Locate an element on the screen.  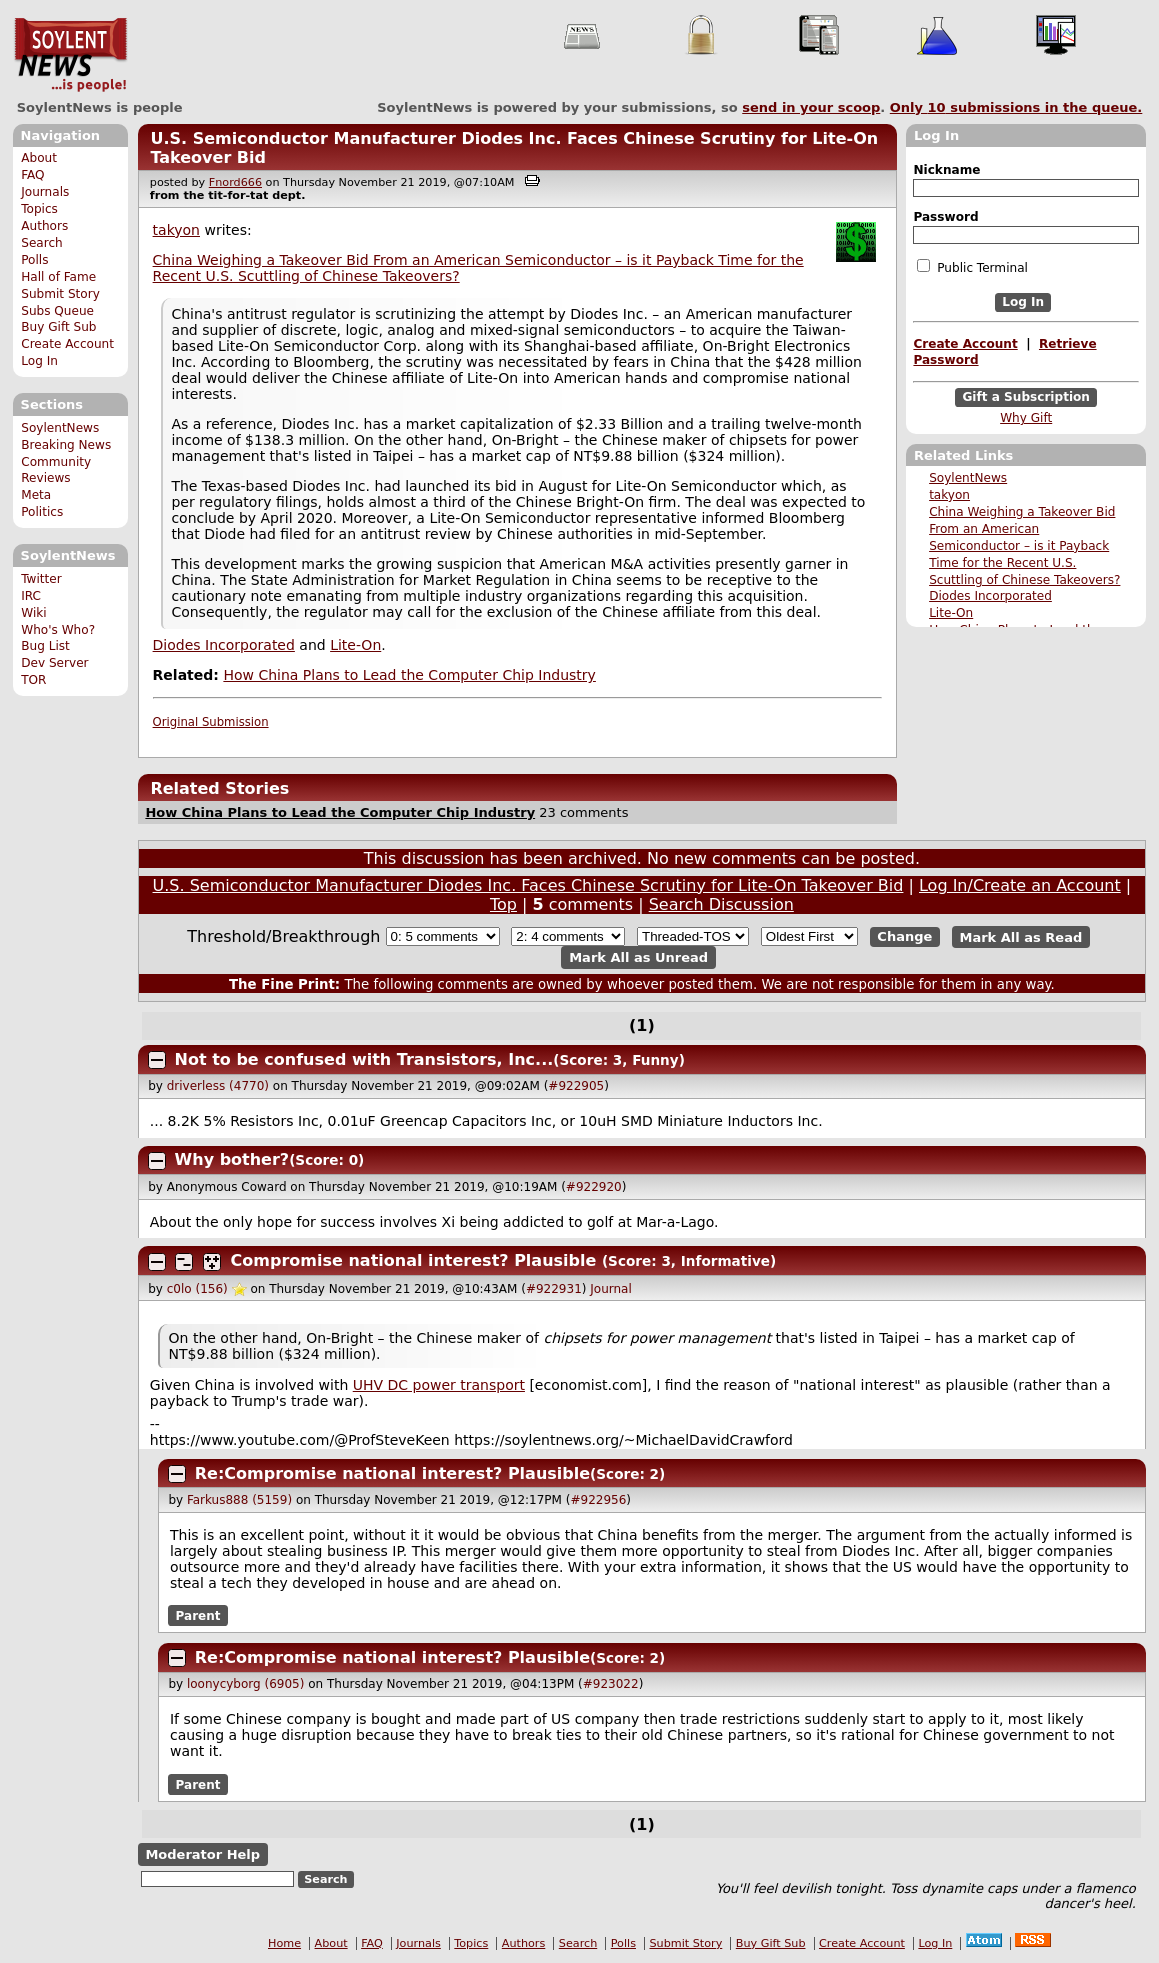
Nickname is located at coordinates (946, 170).